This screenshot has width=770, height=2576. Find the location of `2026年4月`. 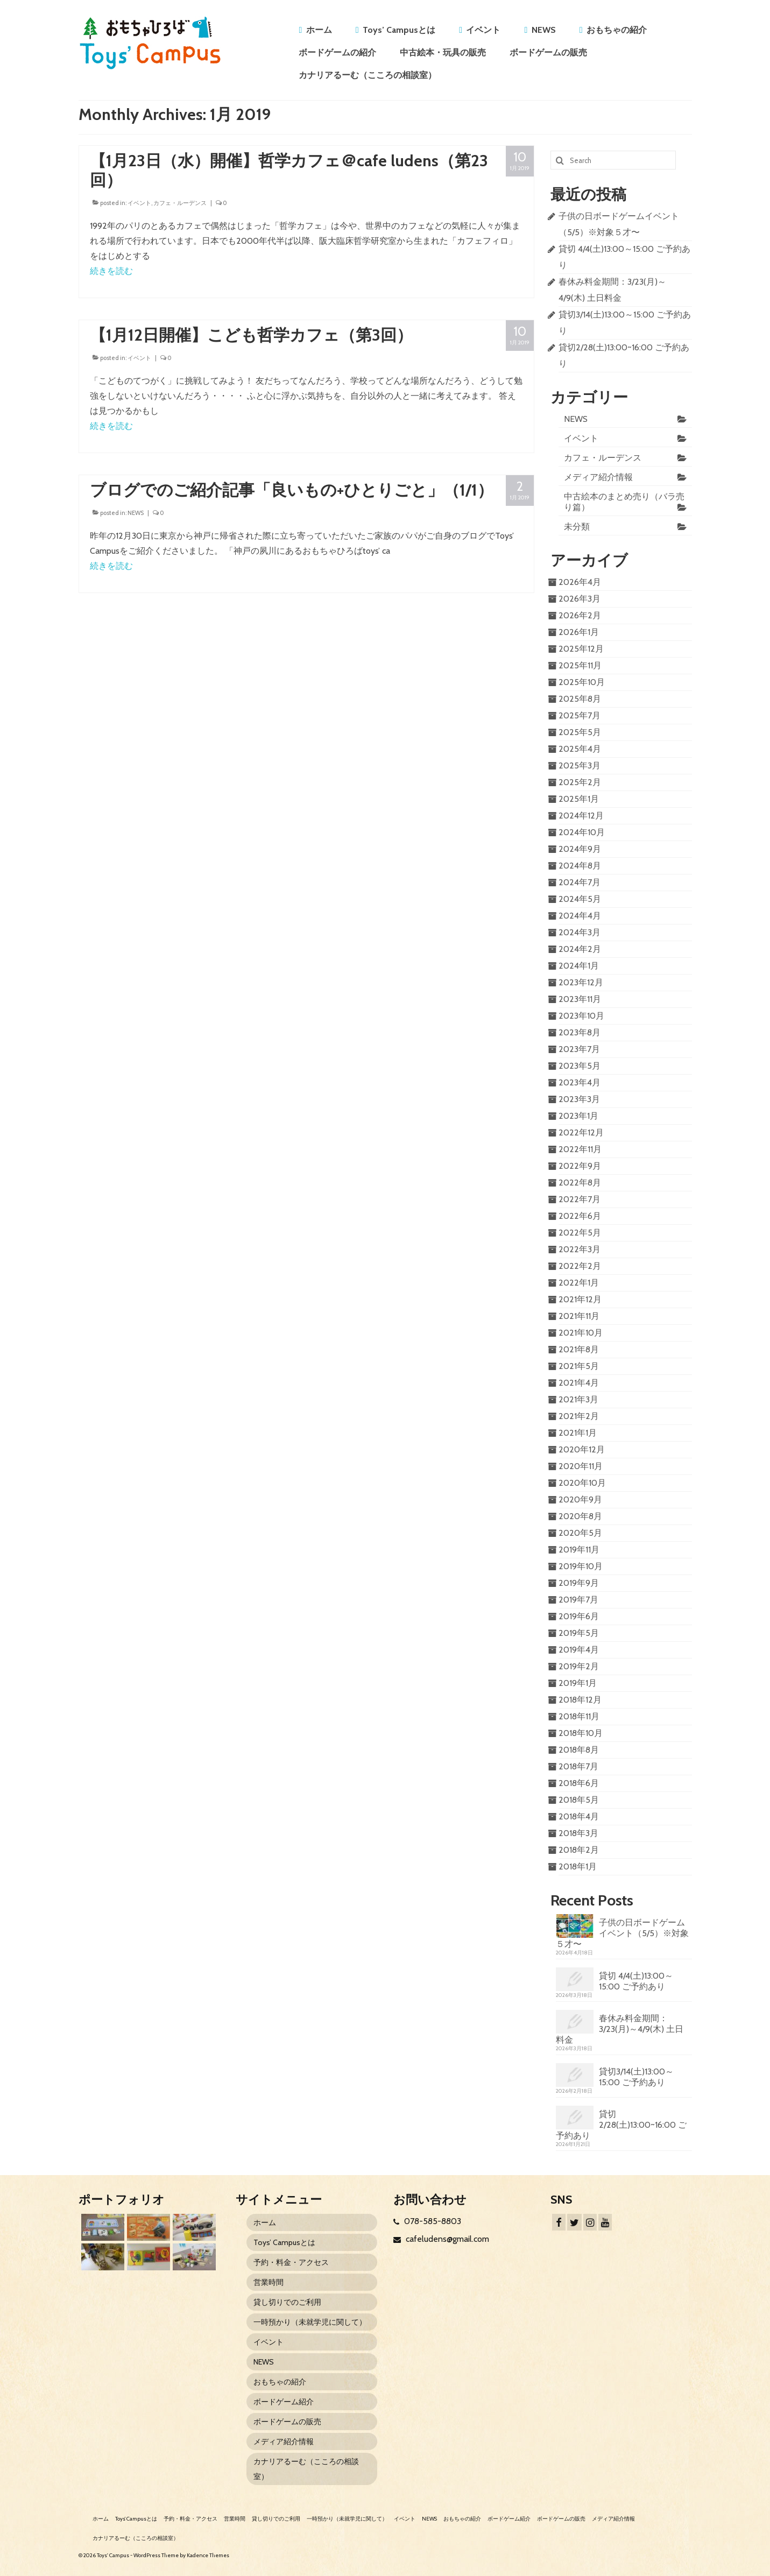

2026年4月 is located at coordinates (580, 582).